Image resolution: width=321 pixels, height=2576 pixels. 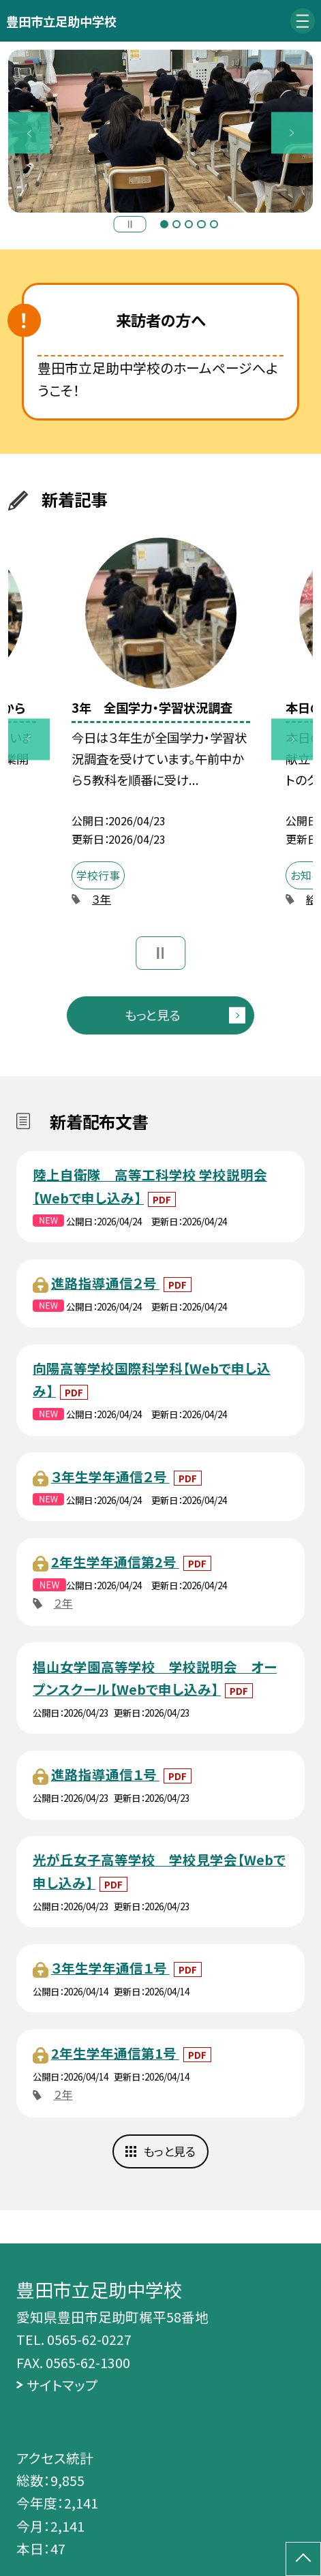 What do you see at coordinates (115, 1561) in the screenshot?
I see `2年生学年通信第2号` at bounding box center [115, 1561].